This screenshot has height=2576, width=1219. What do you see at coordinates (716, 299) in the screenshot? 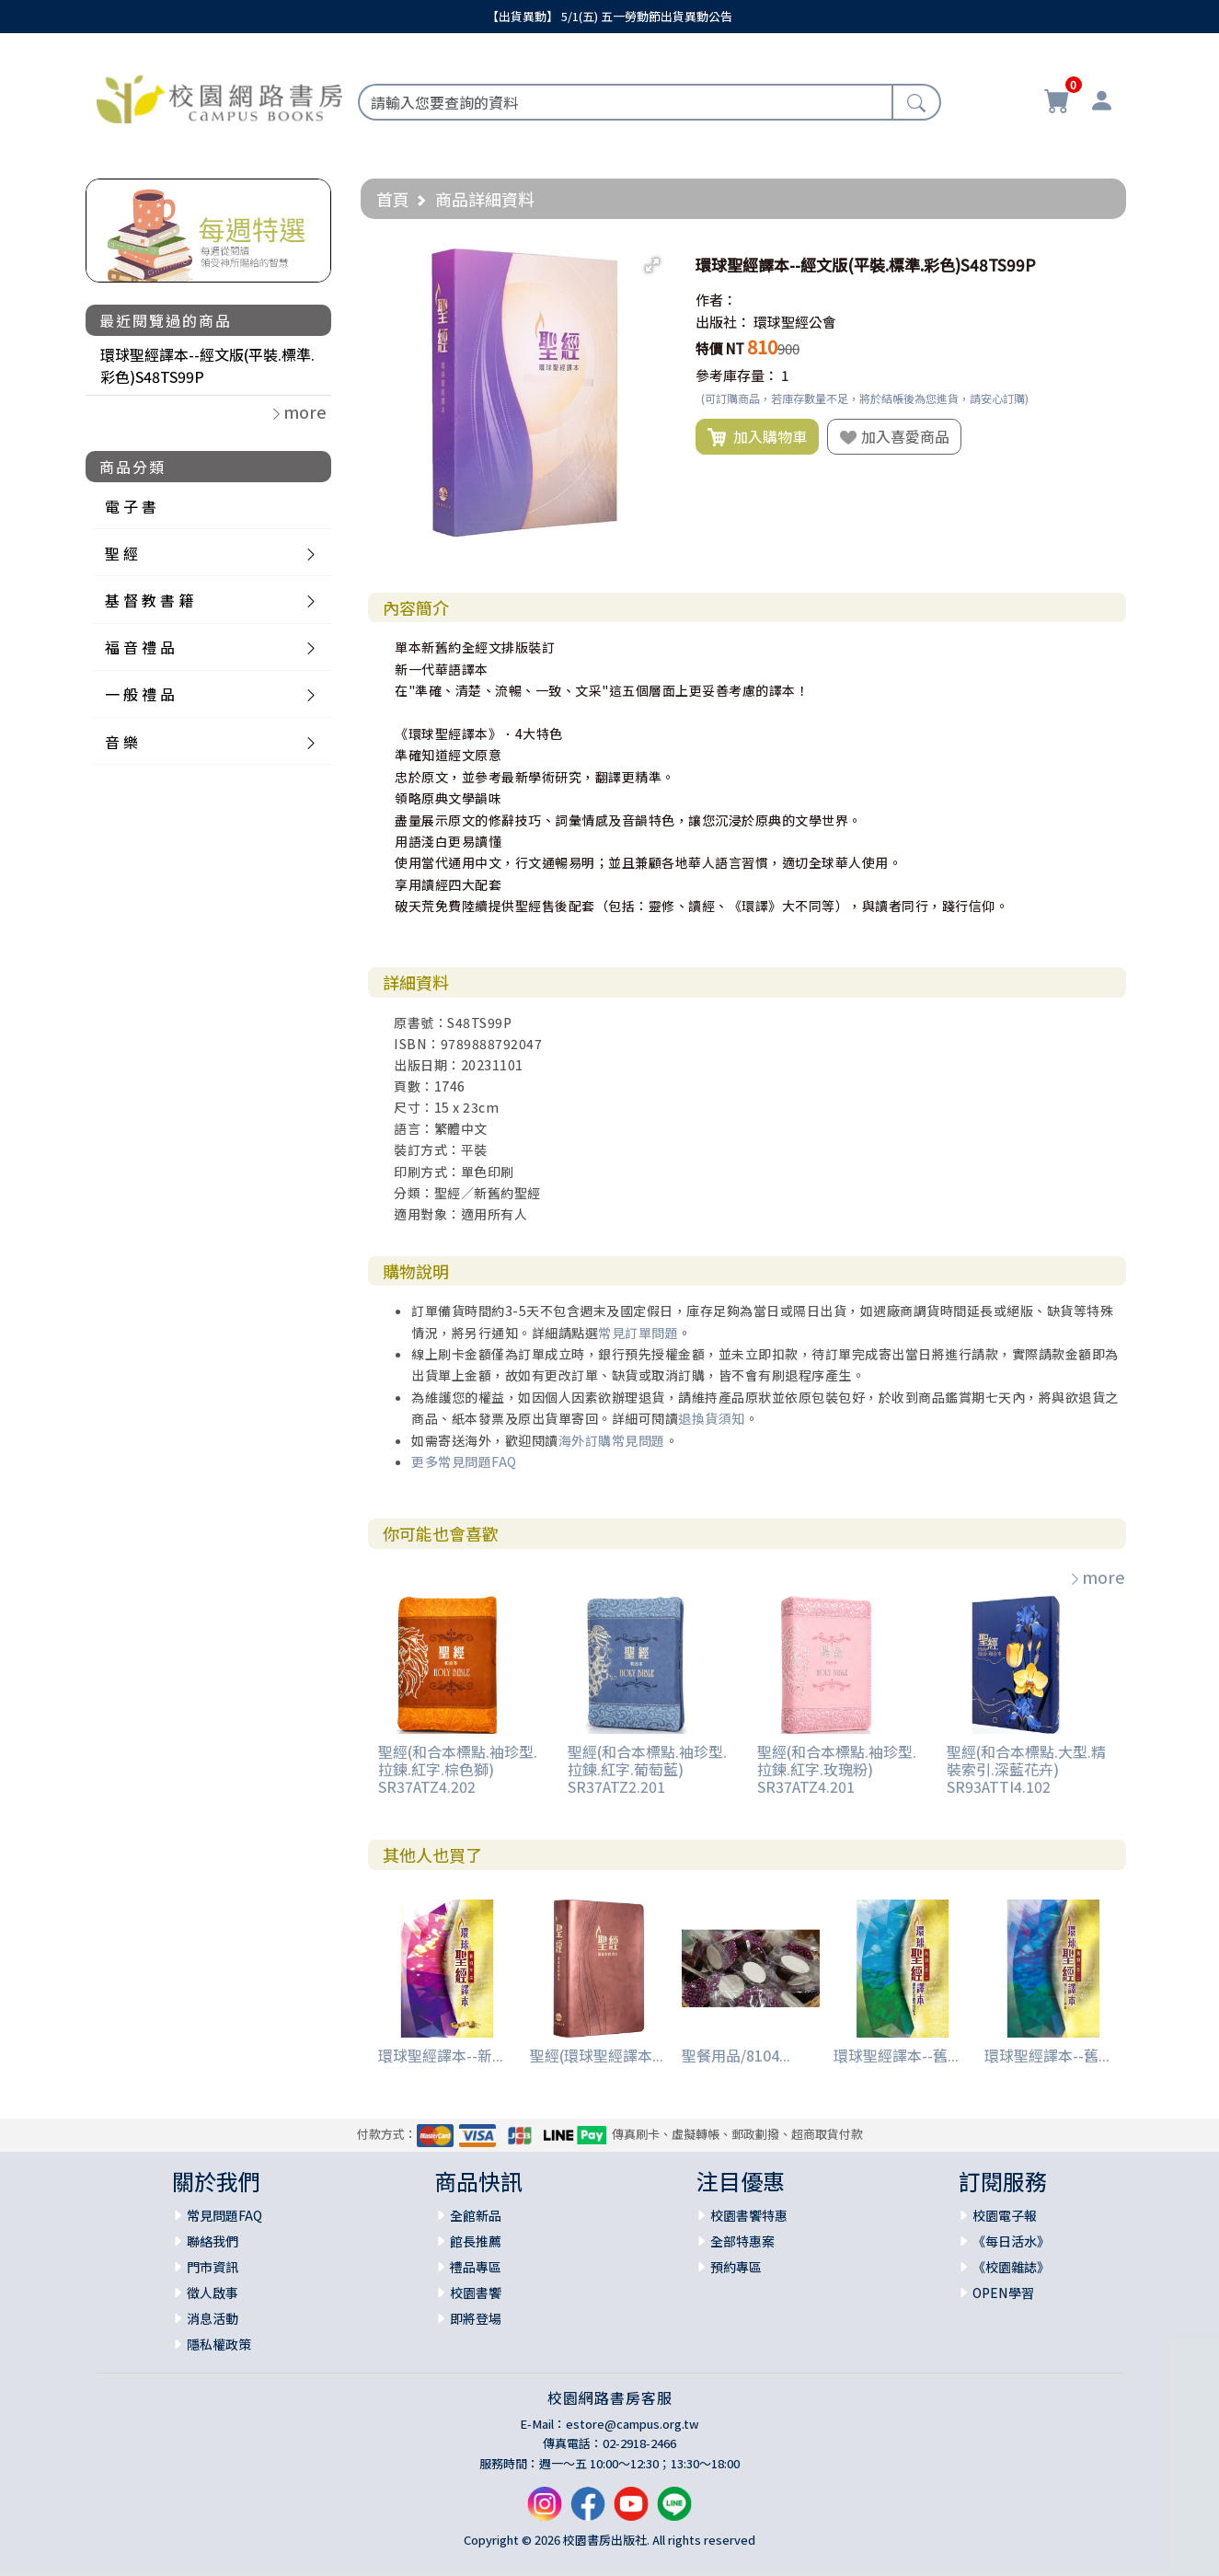
I see `作者：` at bounding box center [716, 299].